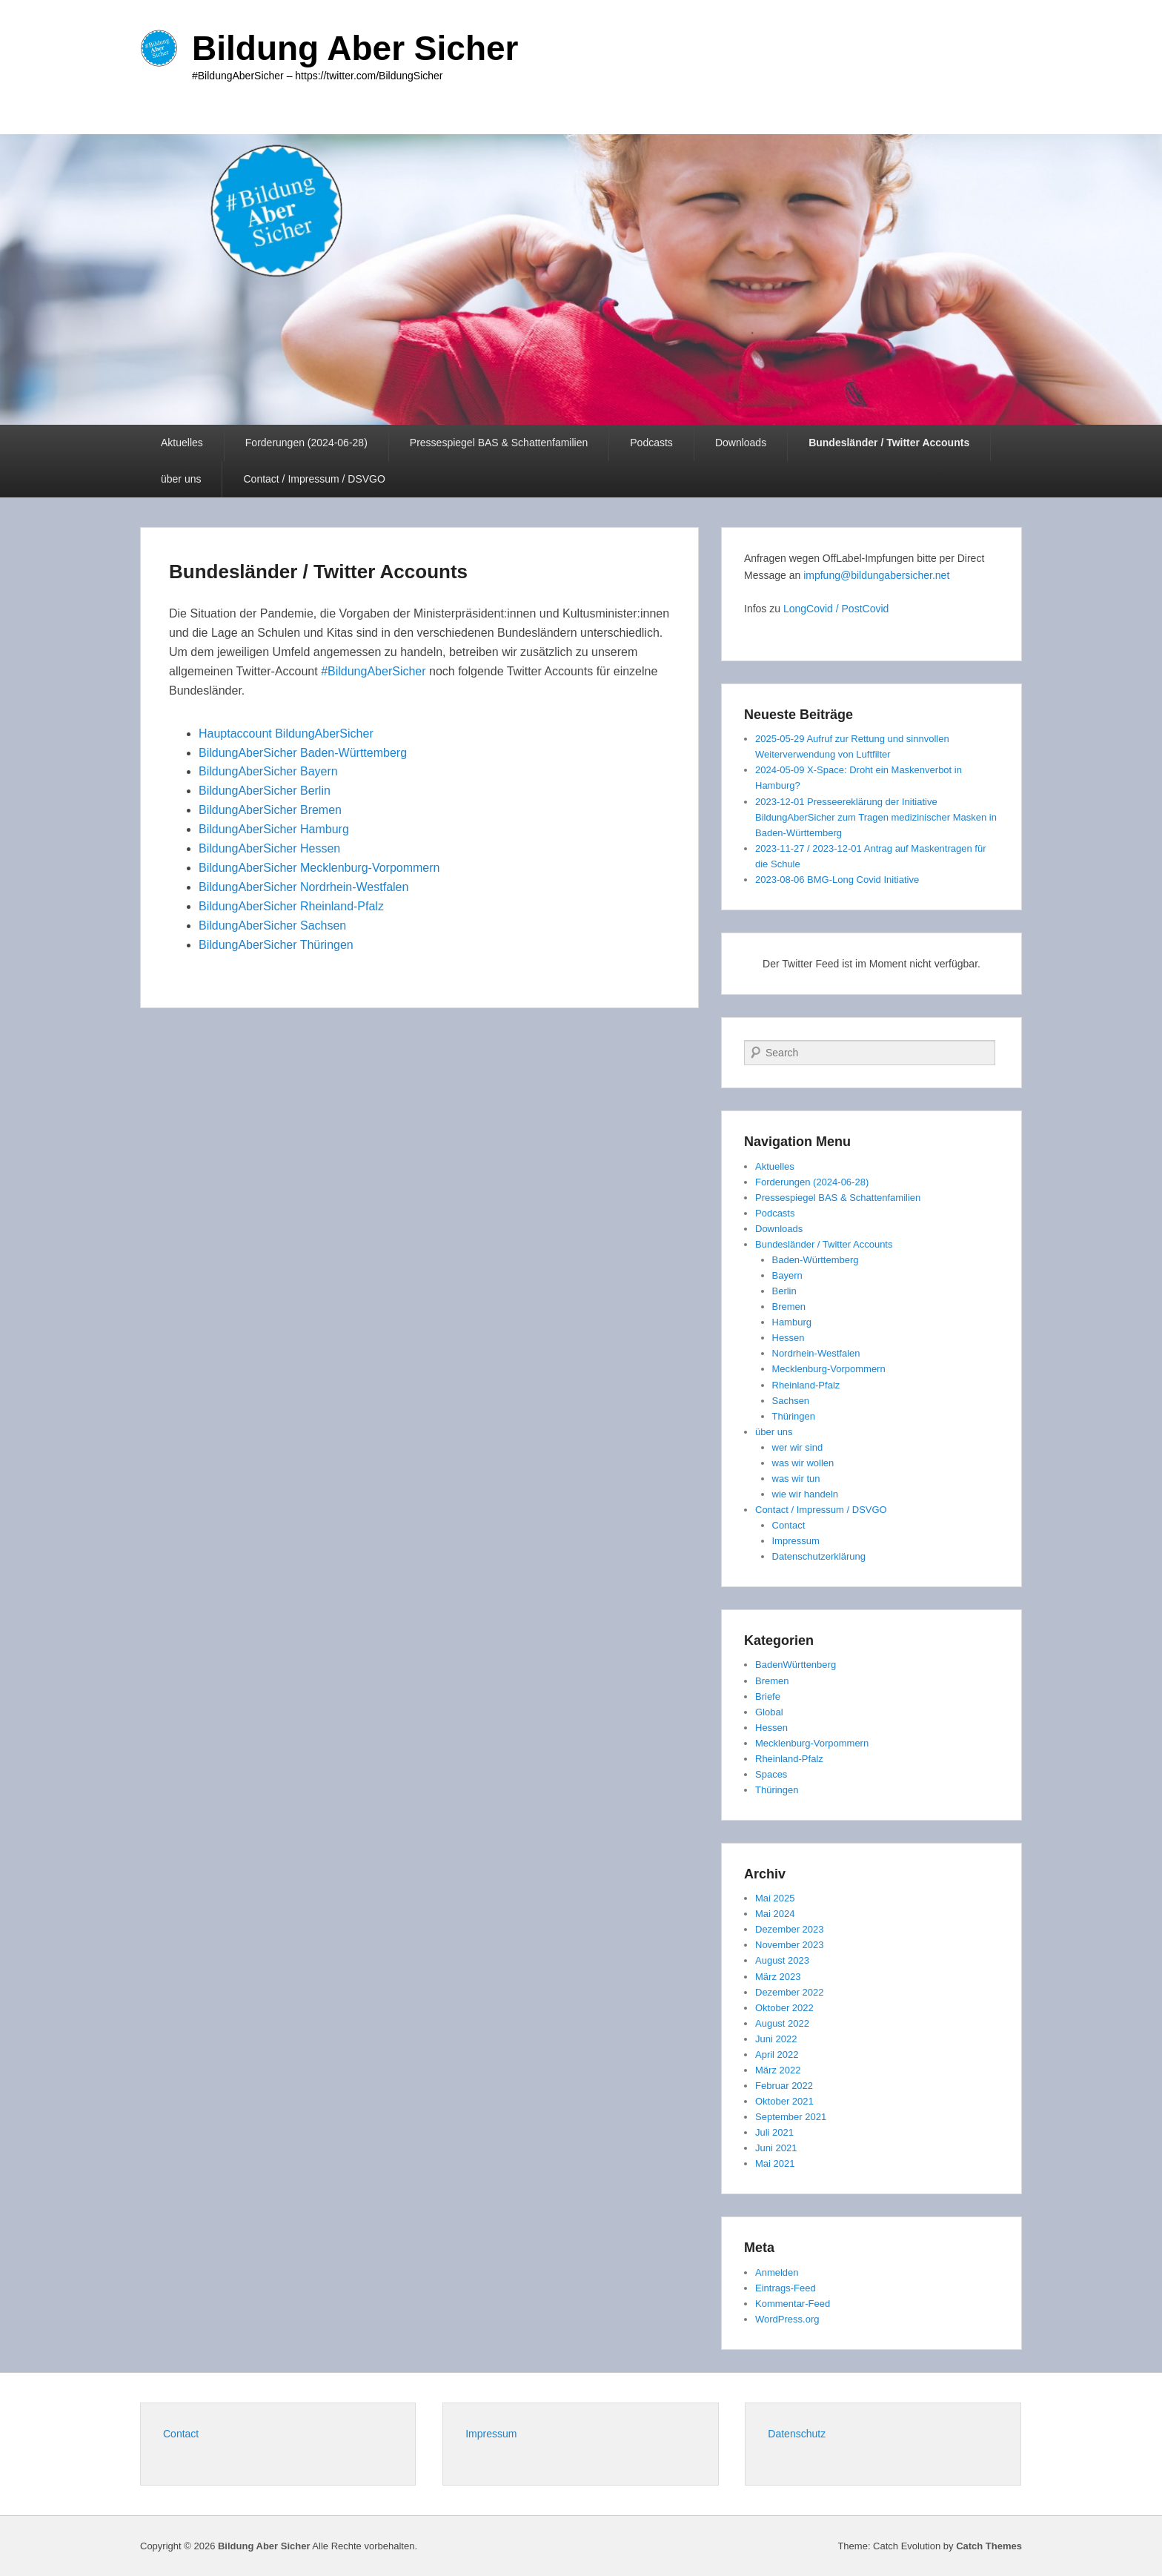 This screenshot has height=2576, width=1162. What do you see at coordinates (889, 442) in the screenshot?
I see `Bundesländer / Twitter Accounts` at bounding box center [889, 442].